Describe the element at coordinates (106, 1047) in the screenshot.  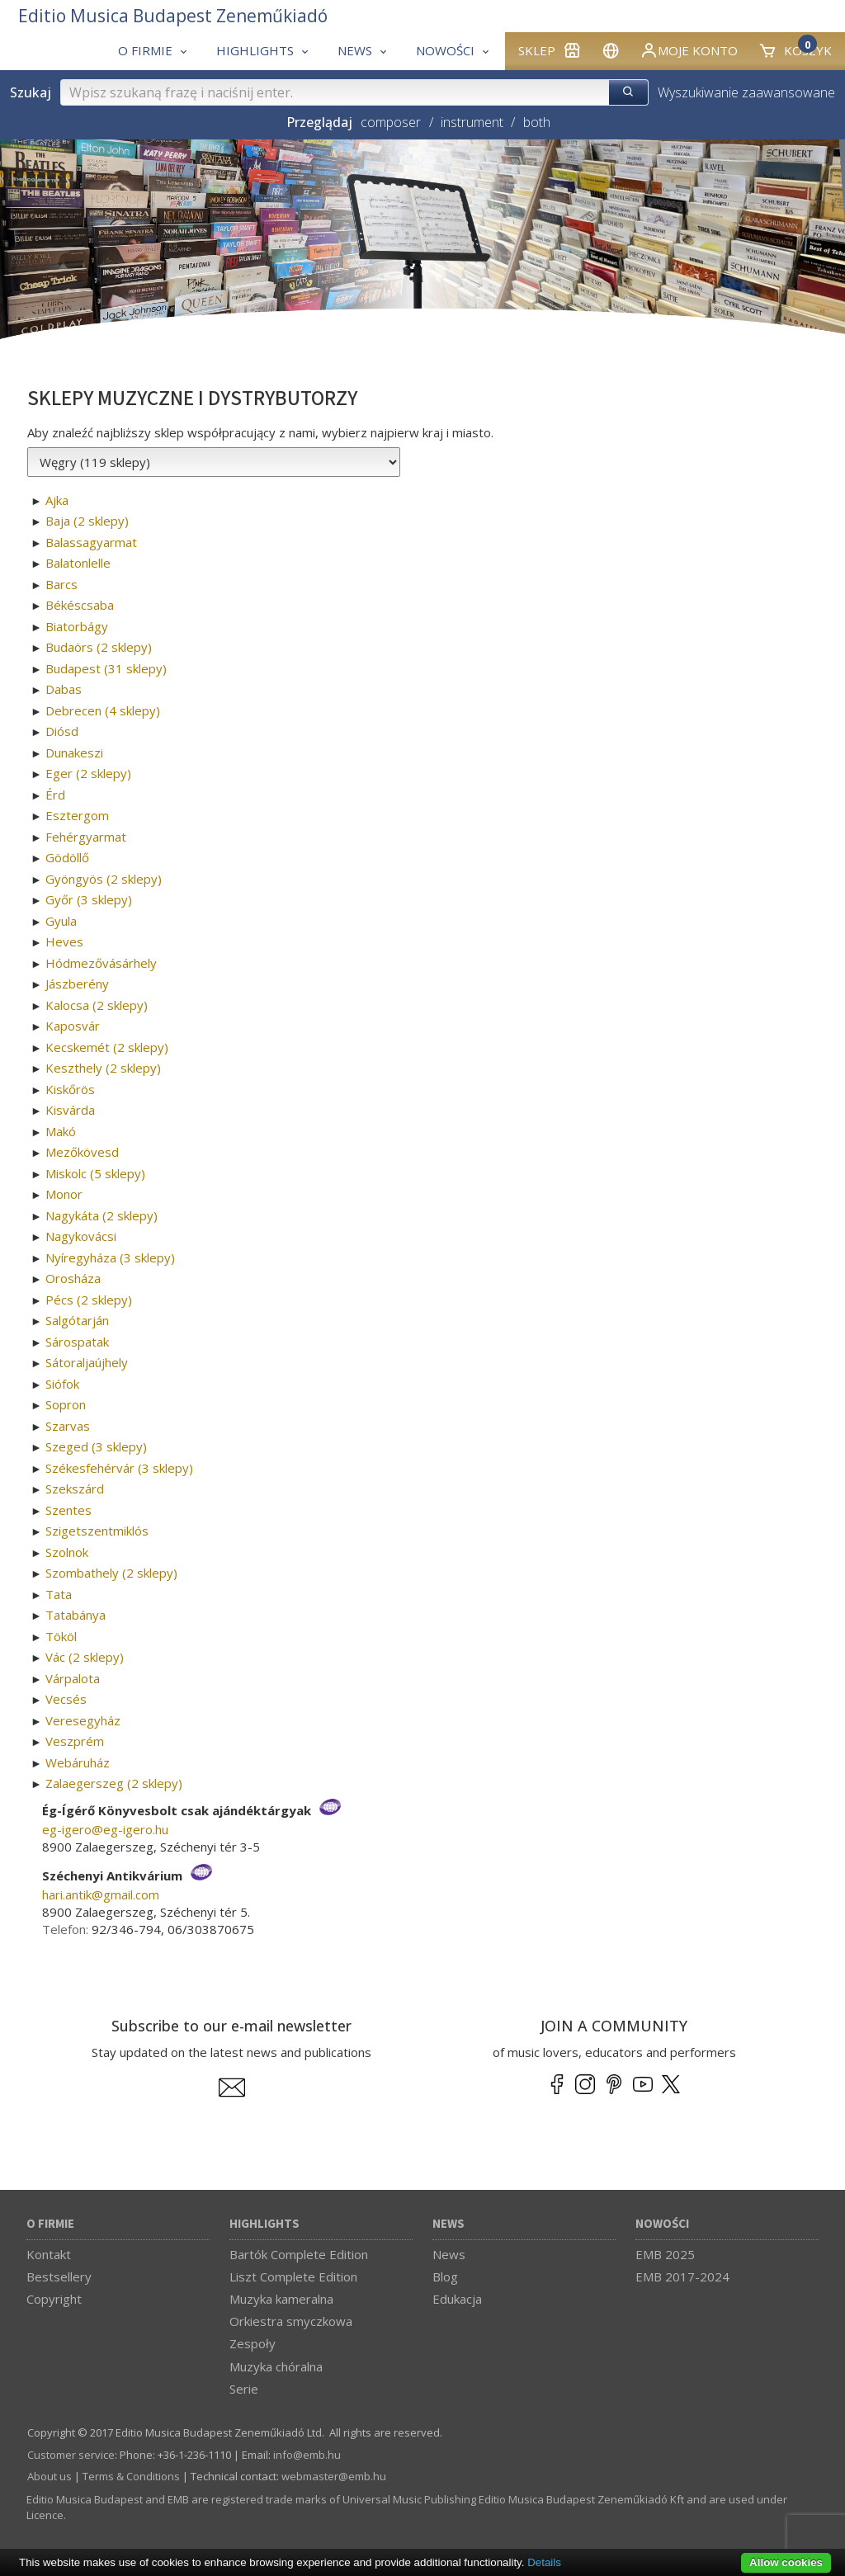
I see `Kecskemét (2 sklepy)` at that location.